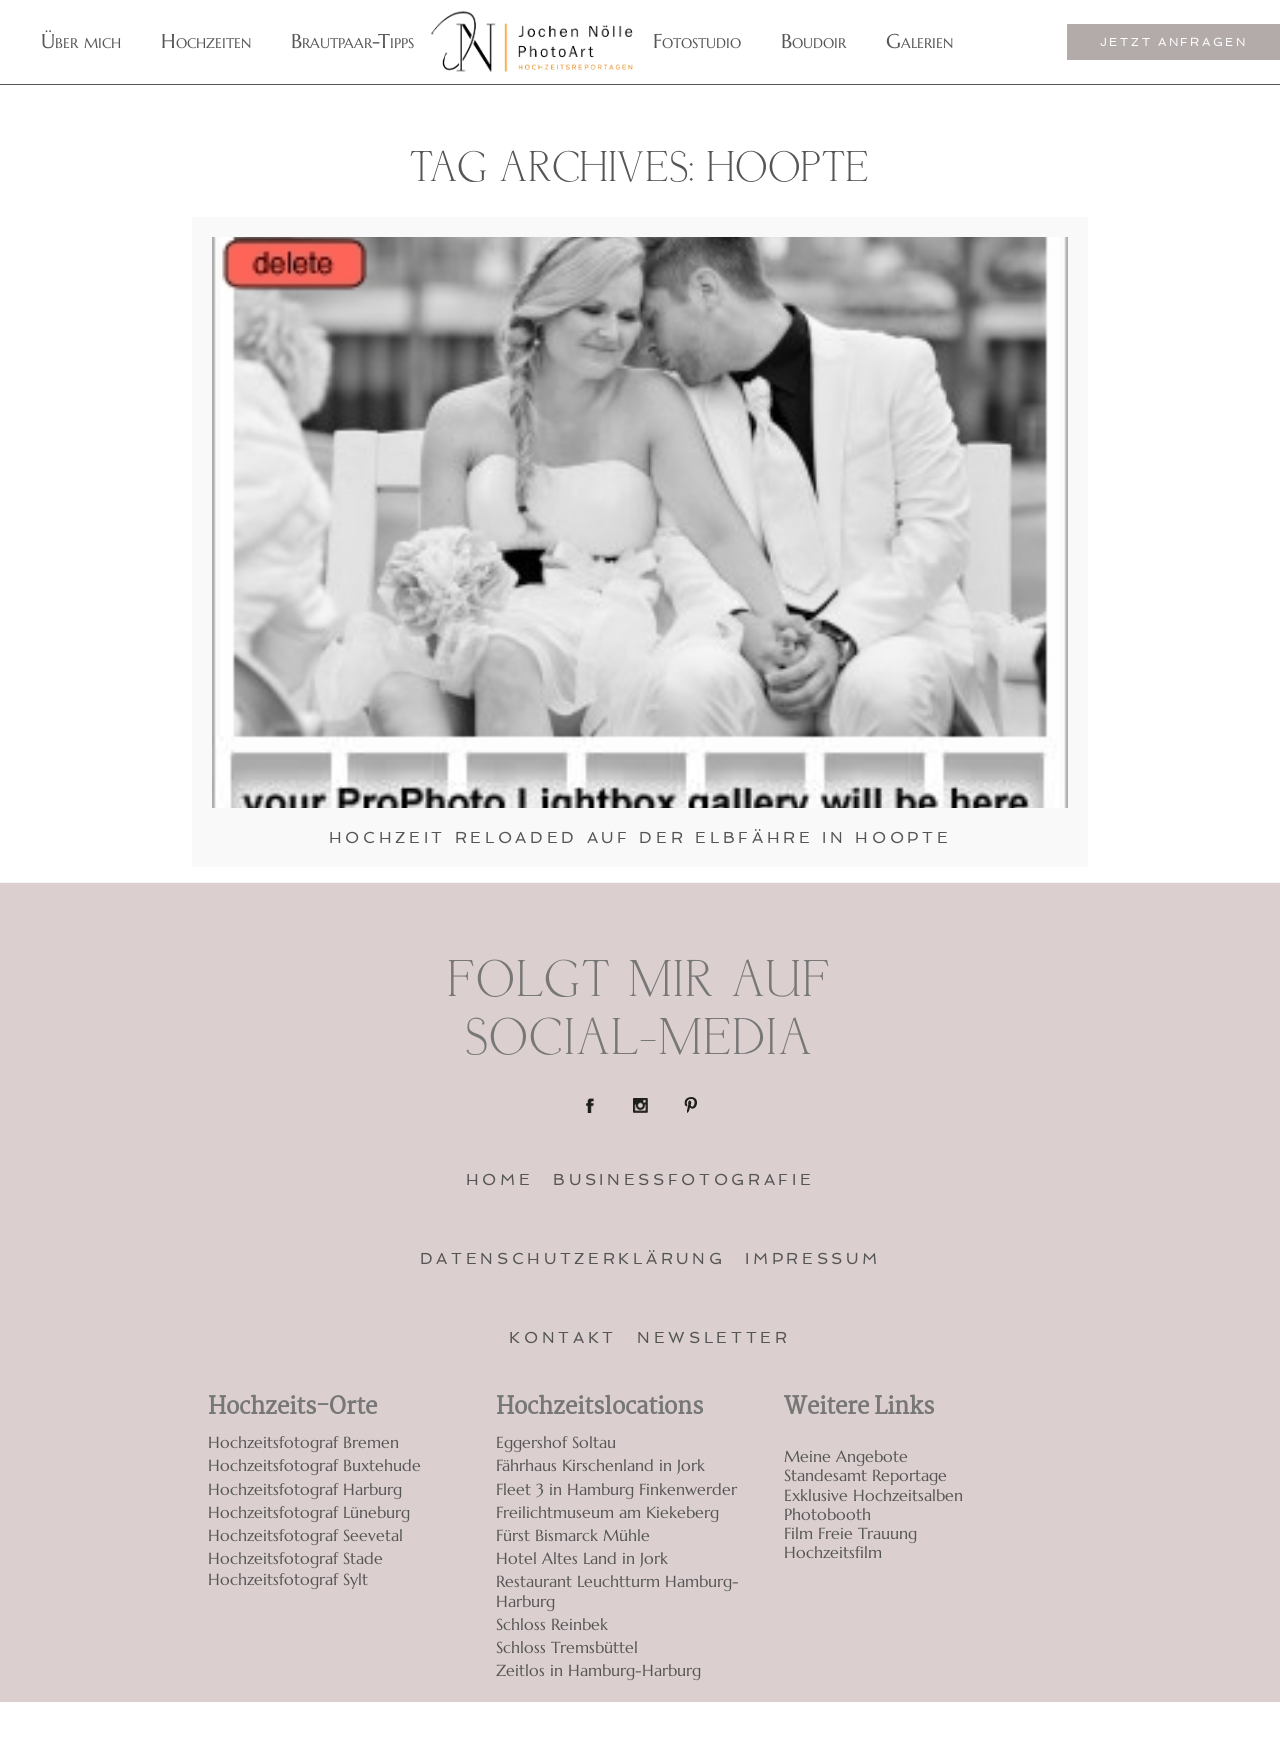 This screenshot has width=1280, height=1743. Describe the element at coordinates (607, 1512) in the screenshot. I see `Freilichtmuseum am Kiekeberg` at that location.